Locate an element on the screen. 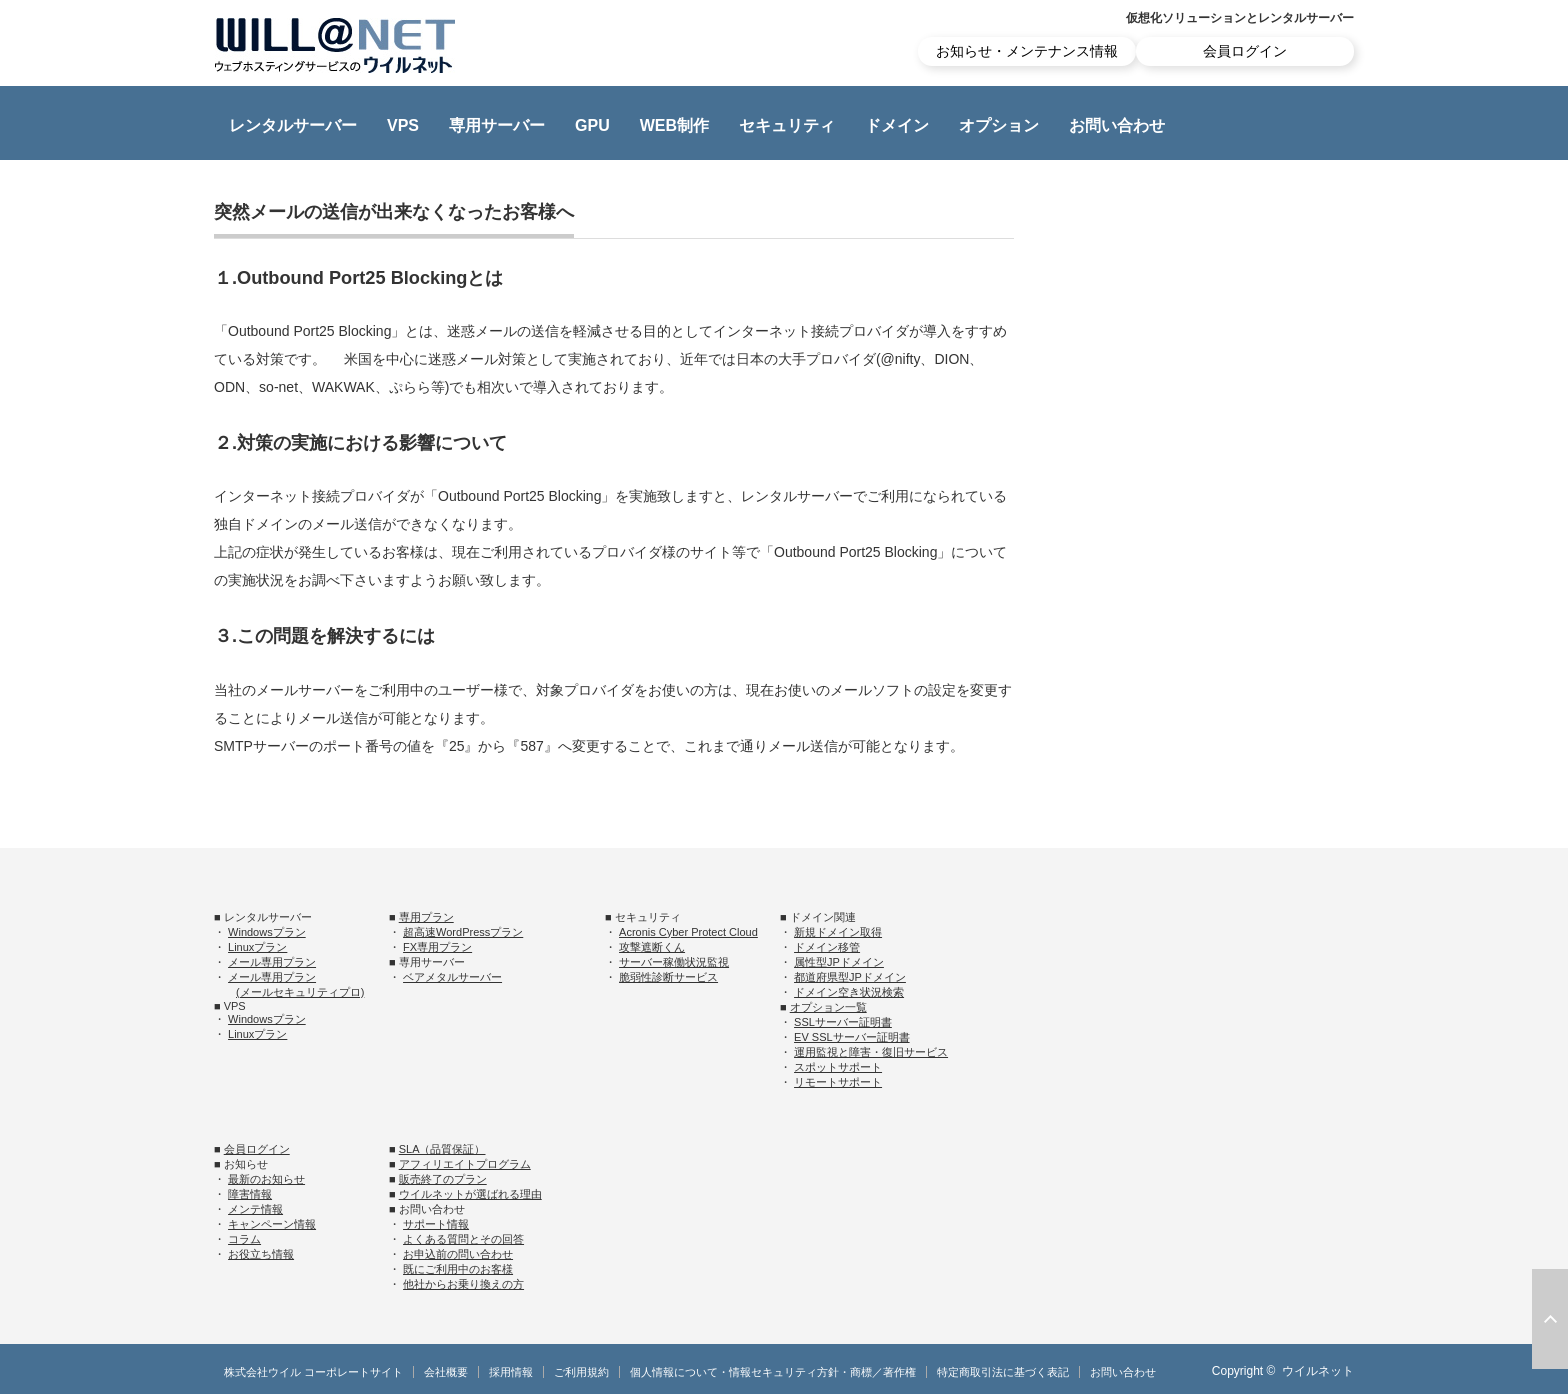  メンテ情報 is located at coordinates (255, 1209).